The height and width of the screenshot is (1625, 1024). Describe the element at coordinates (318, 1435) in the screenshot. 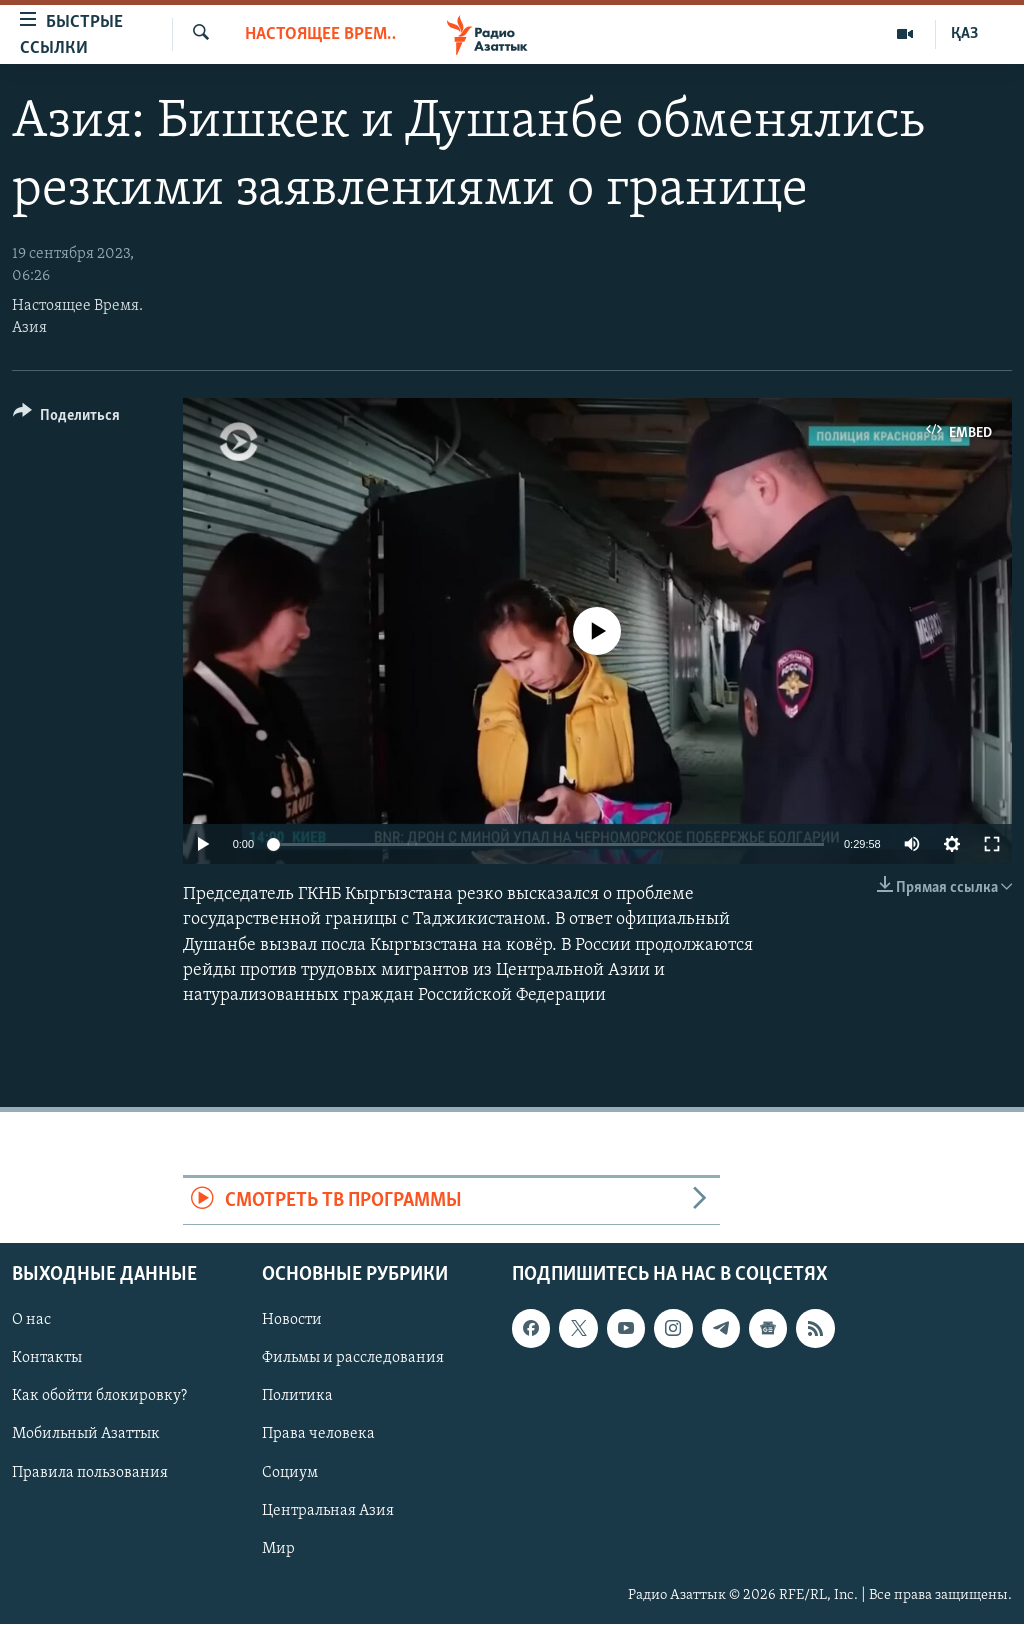

I see `Права человека` at that location.